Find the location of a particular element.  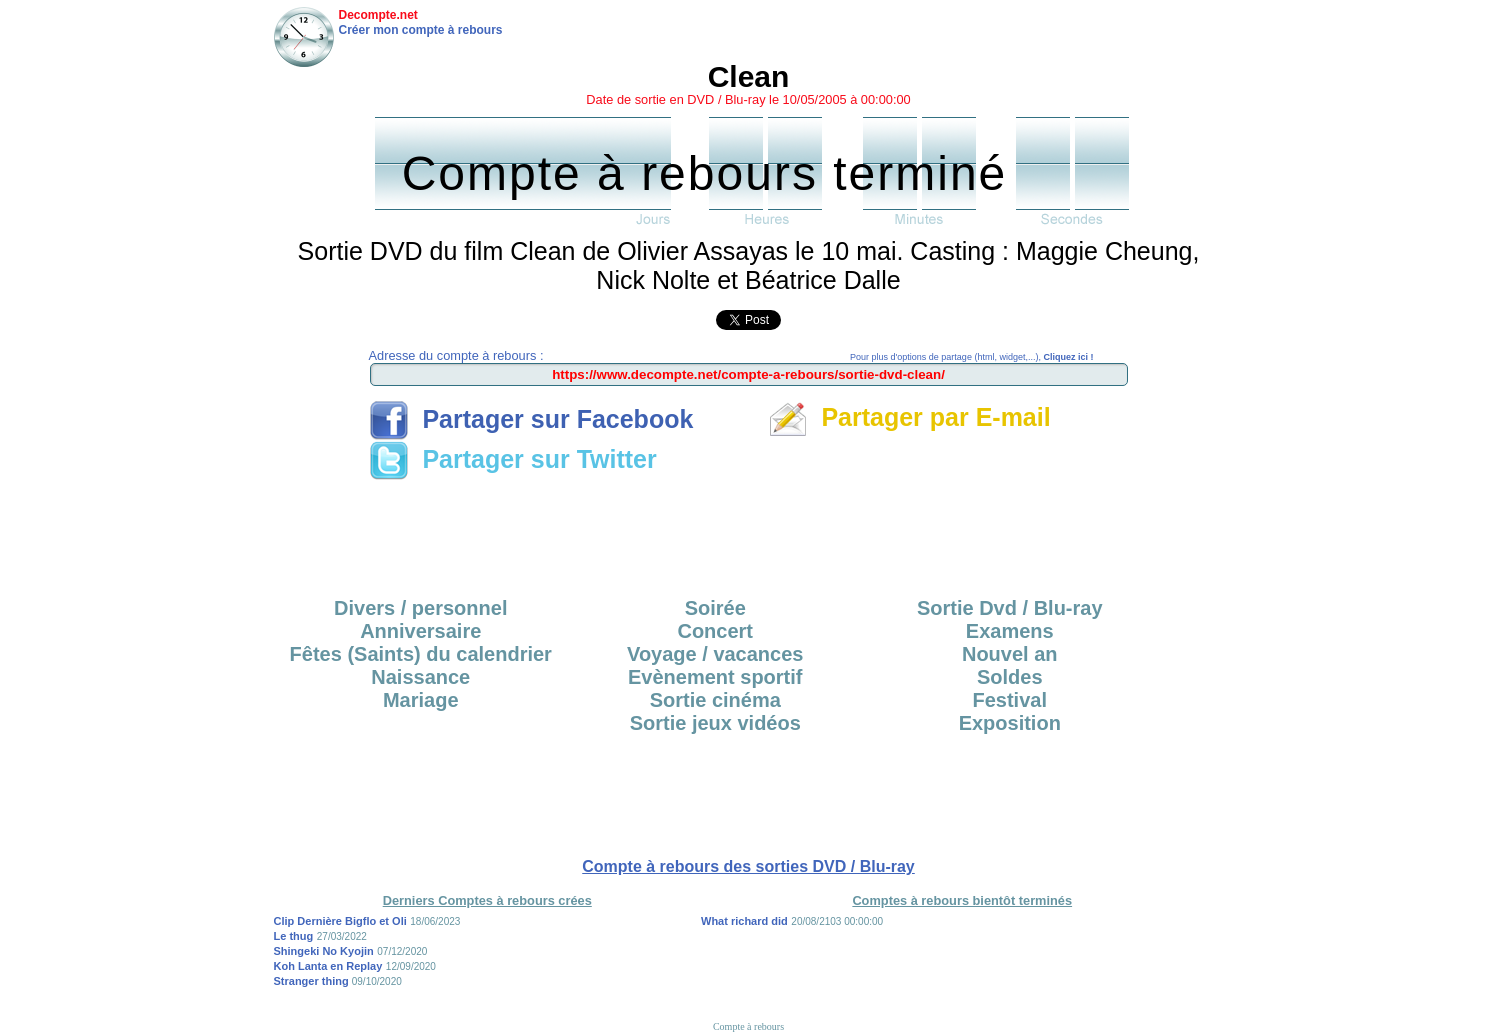

Examens is located at coordinates (1010, 631).